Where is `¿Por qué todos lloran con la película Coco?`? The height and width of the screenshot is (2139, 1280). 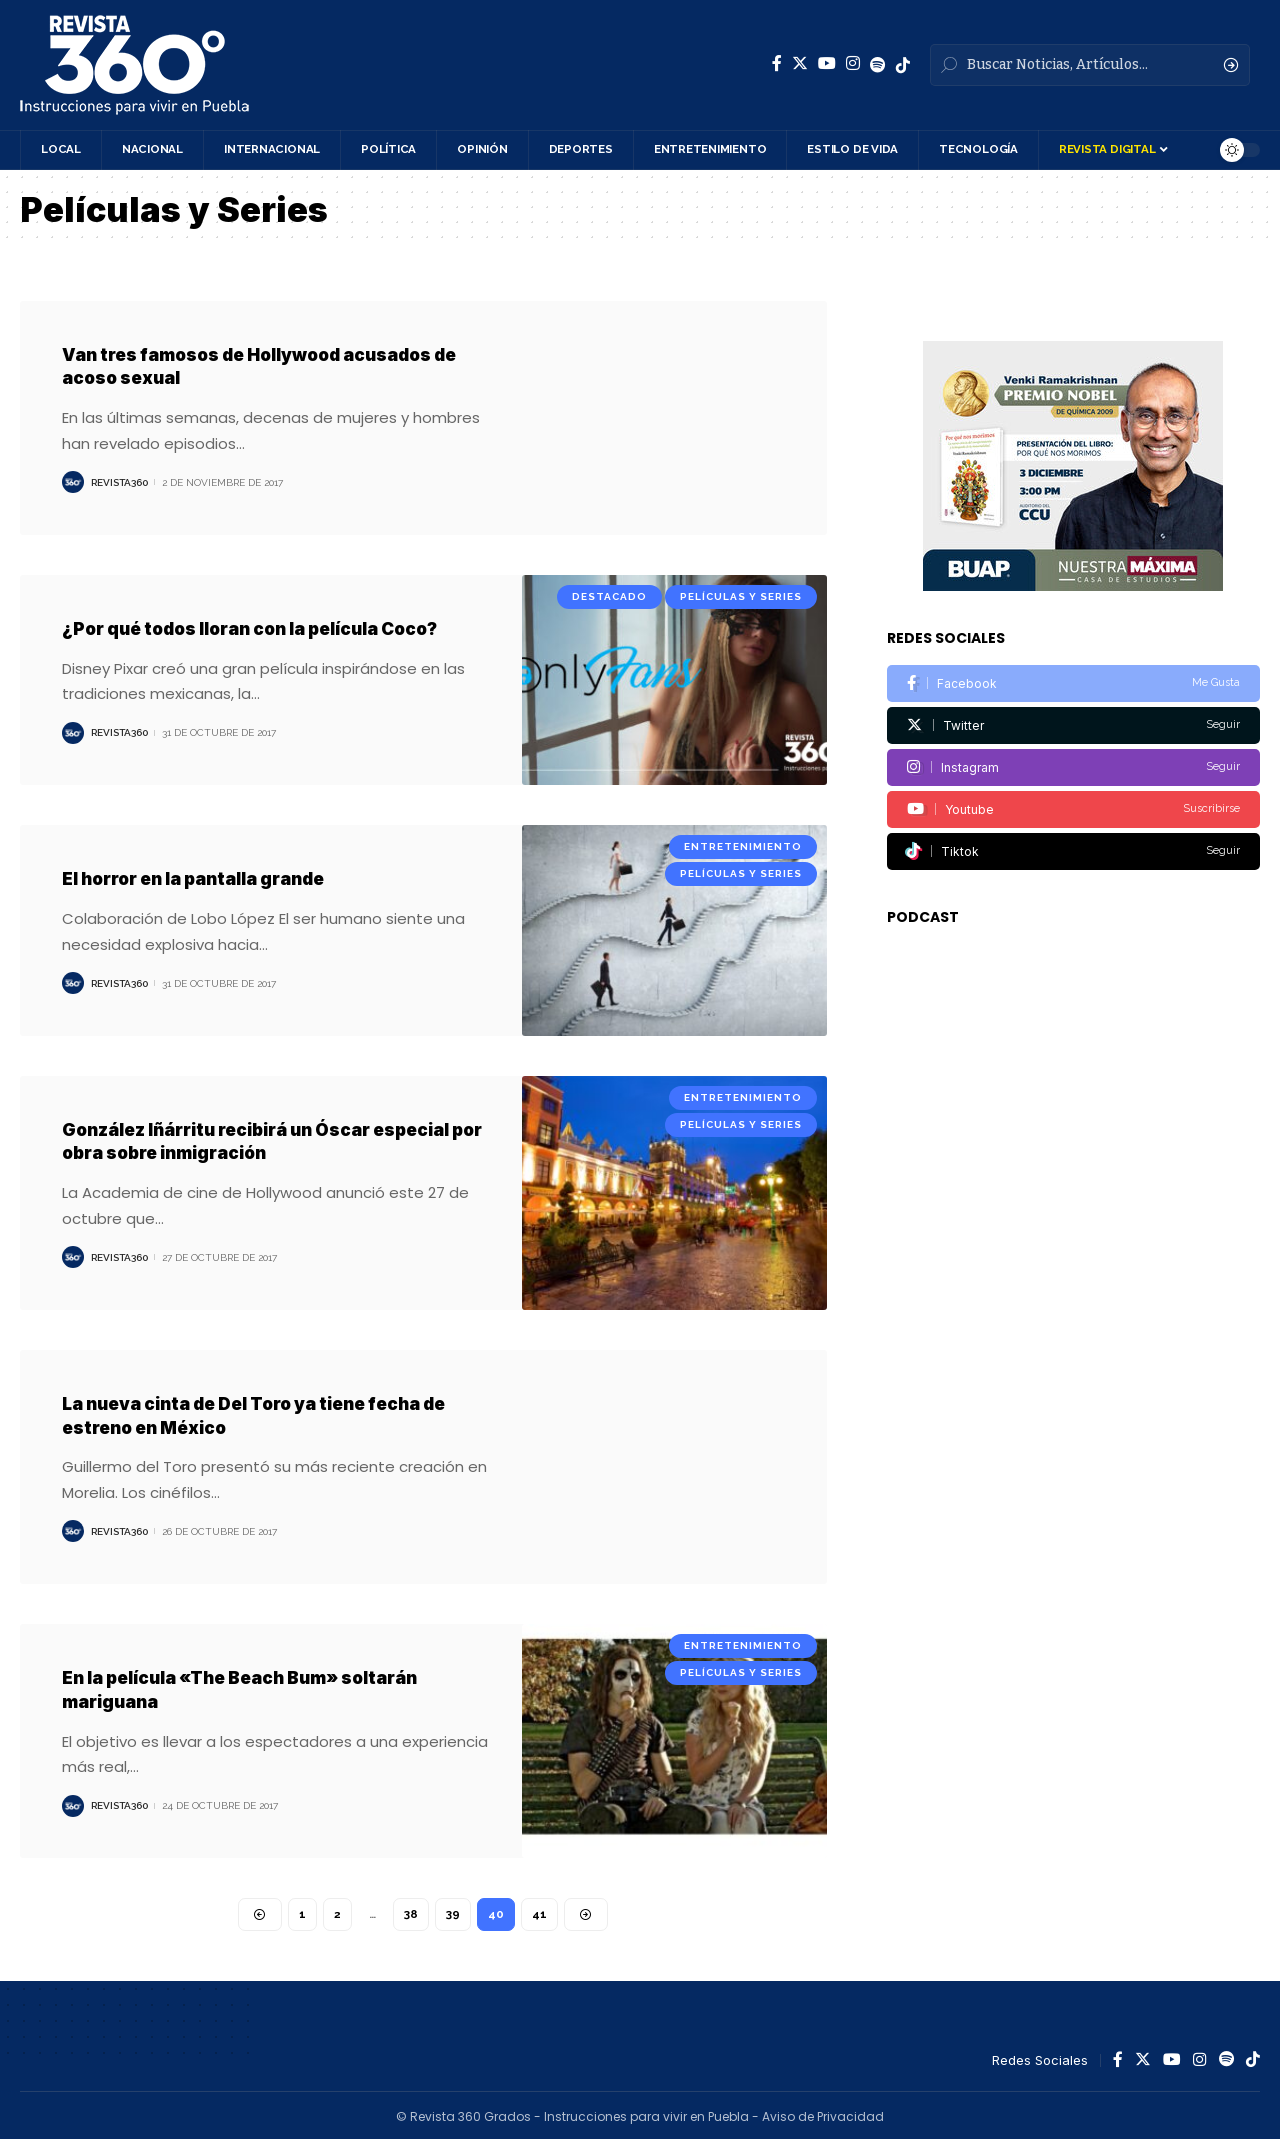 ¿Por qué todos lloran con la película Coco? is located at coordinates (266, 627).